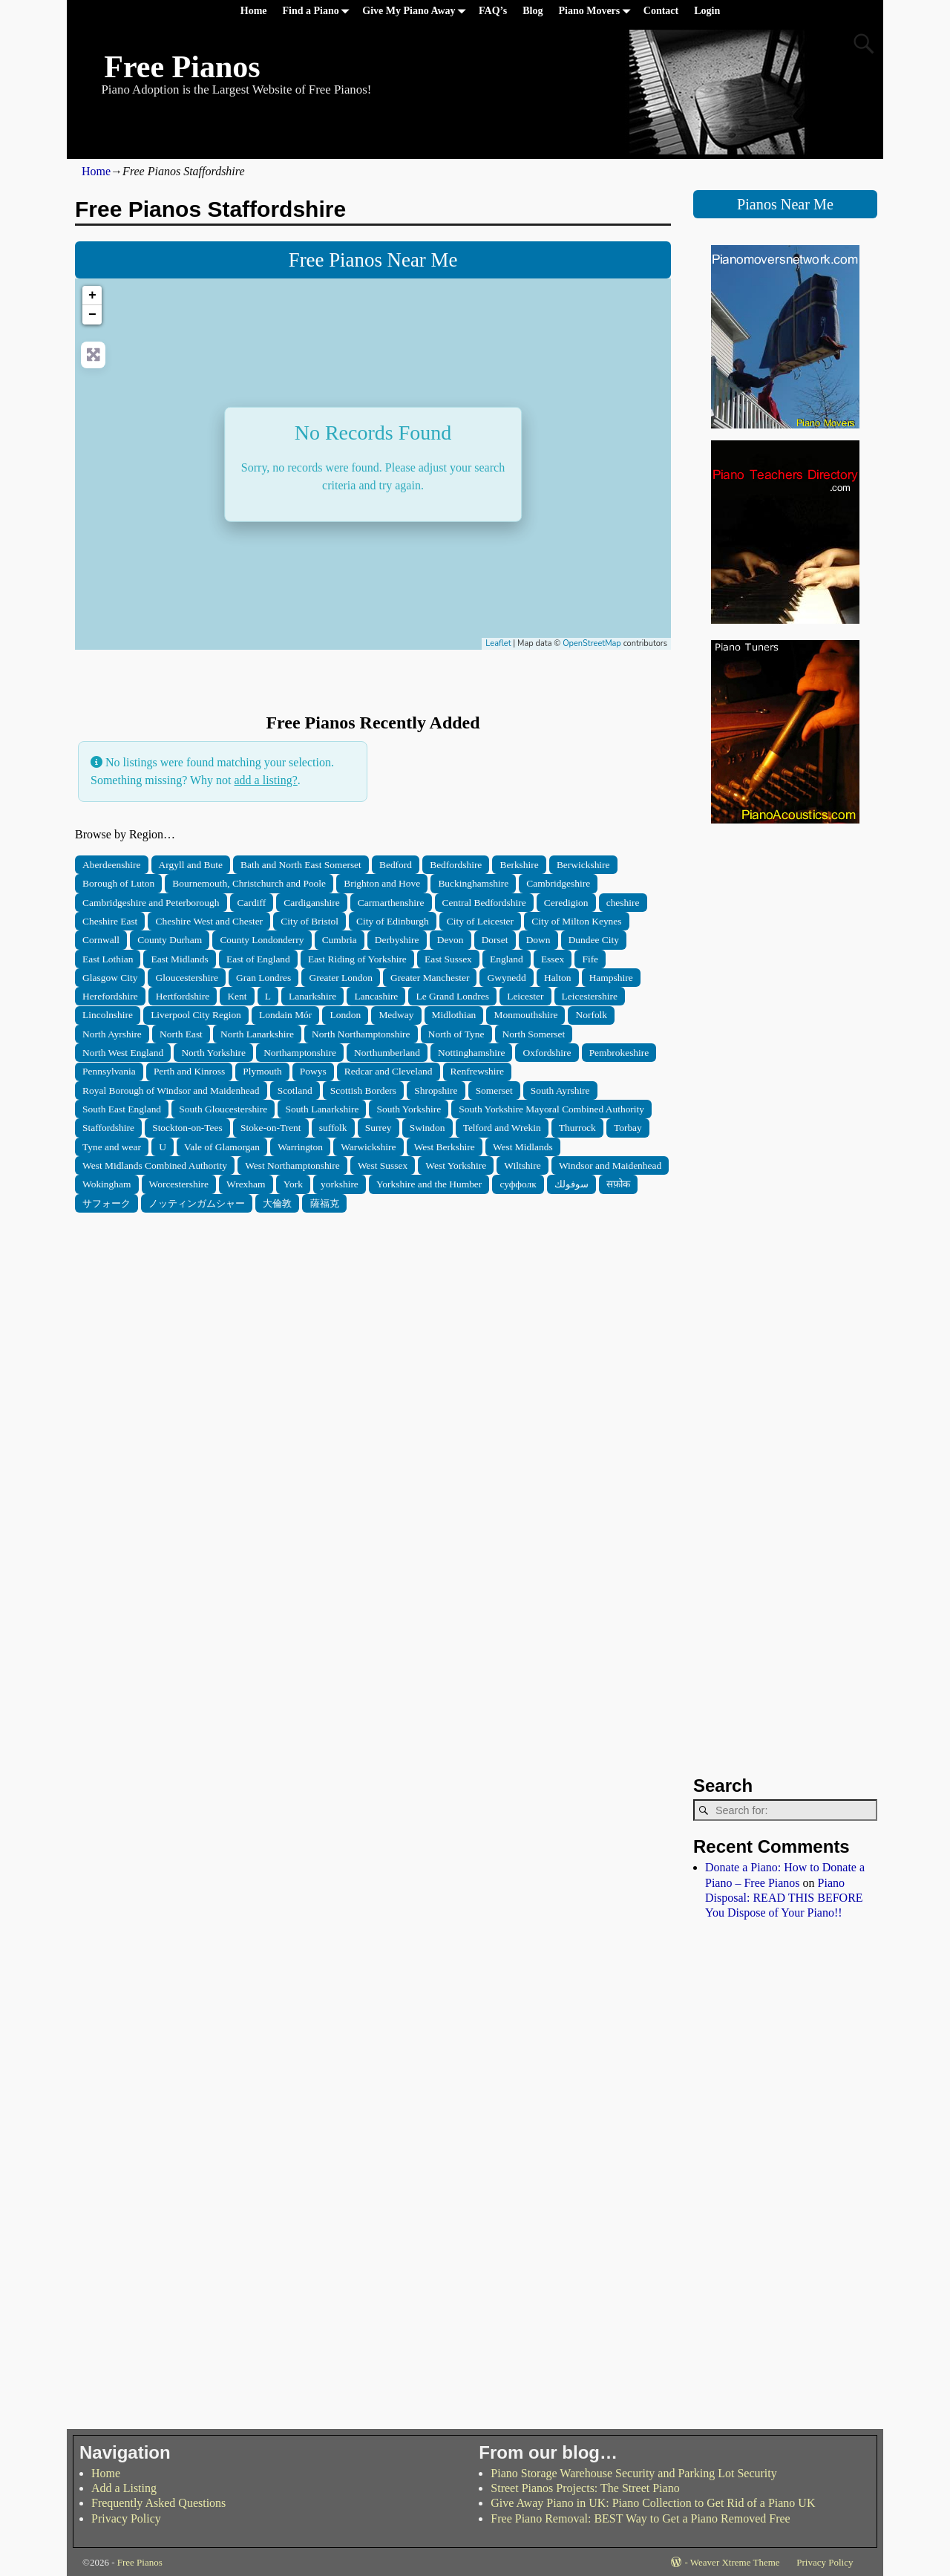 The image size is (950, 2576). I want to click on South Ayrshire, so click(560, 1090).